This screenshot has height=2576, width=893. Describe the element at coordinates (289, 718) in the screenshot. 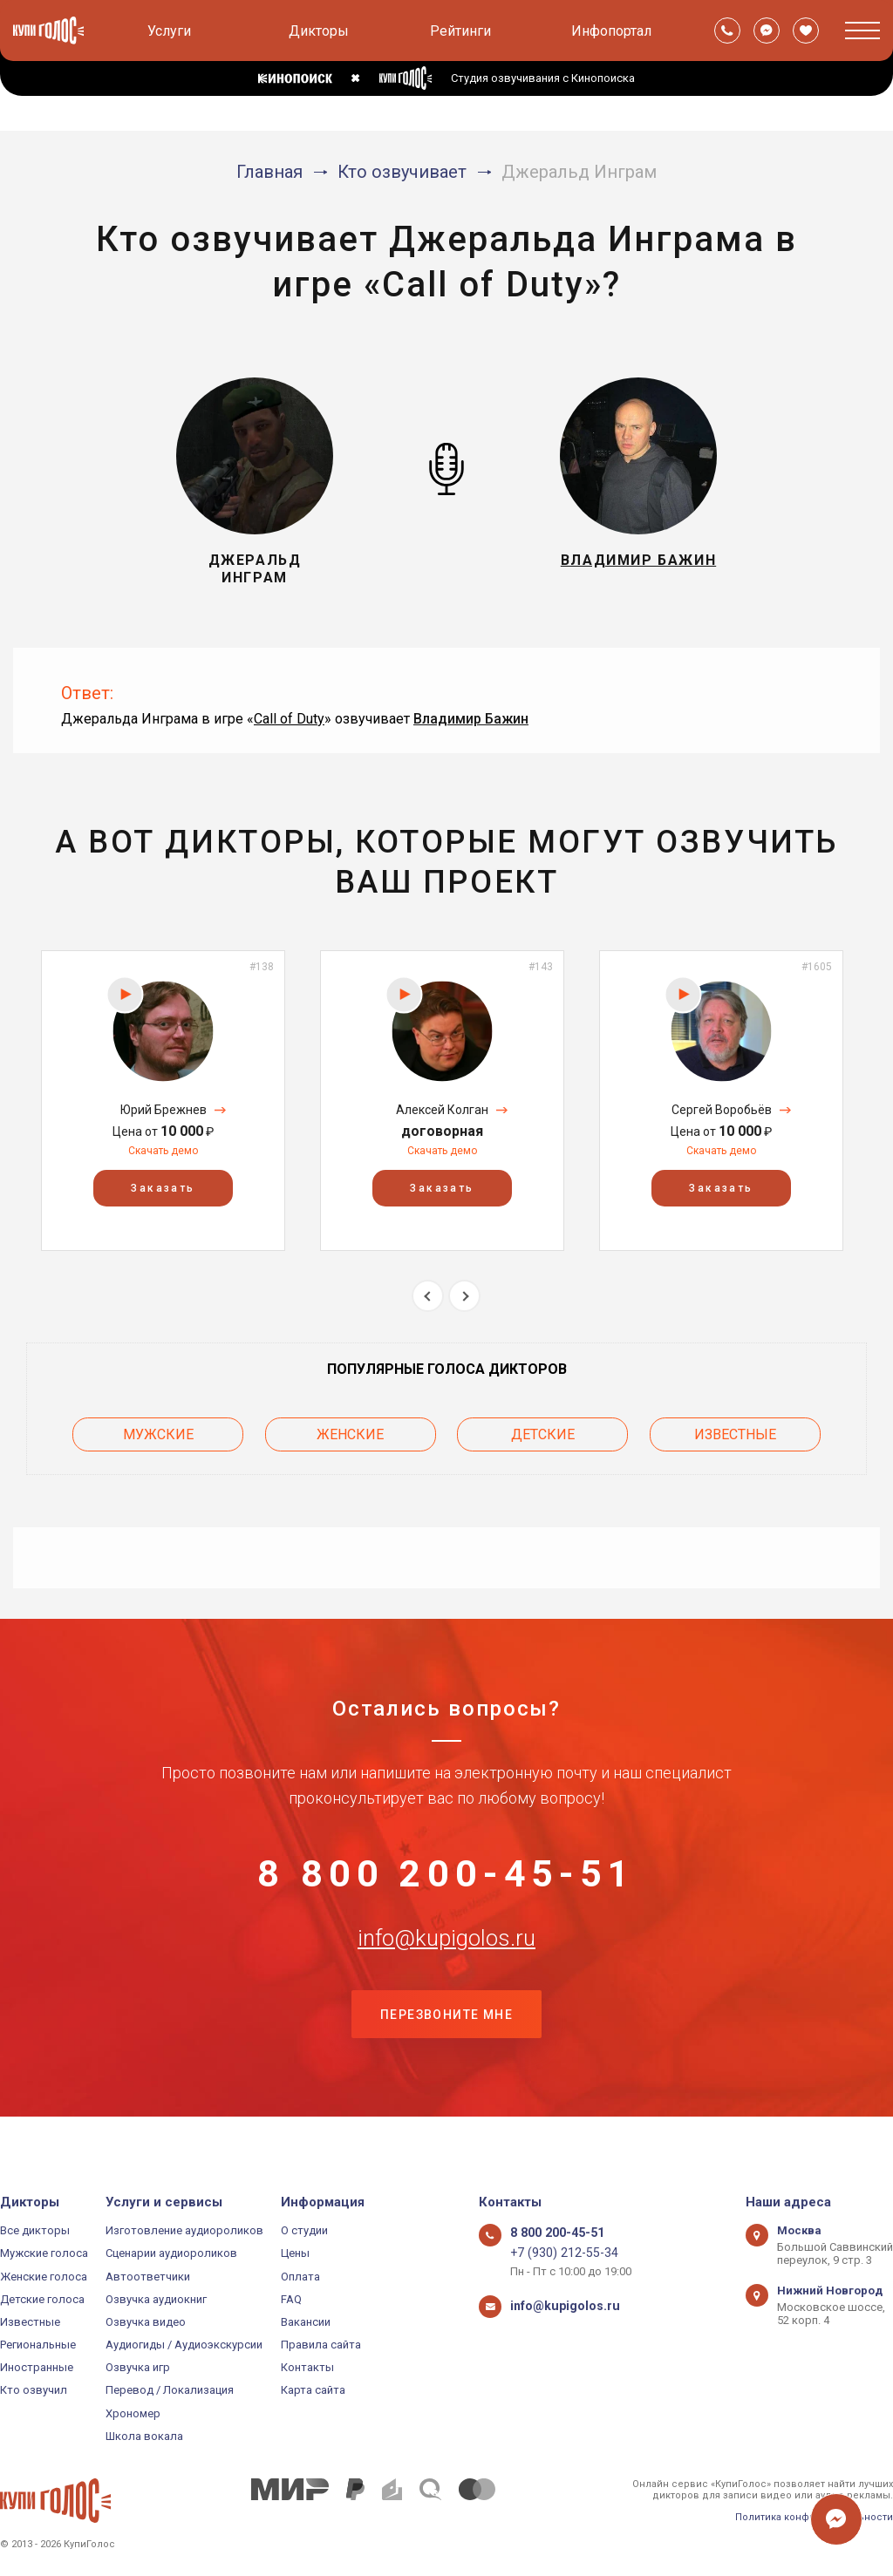

I see `Call of Duty` at that location.